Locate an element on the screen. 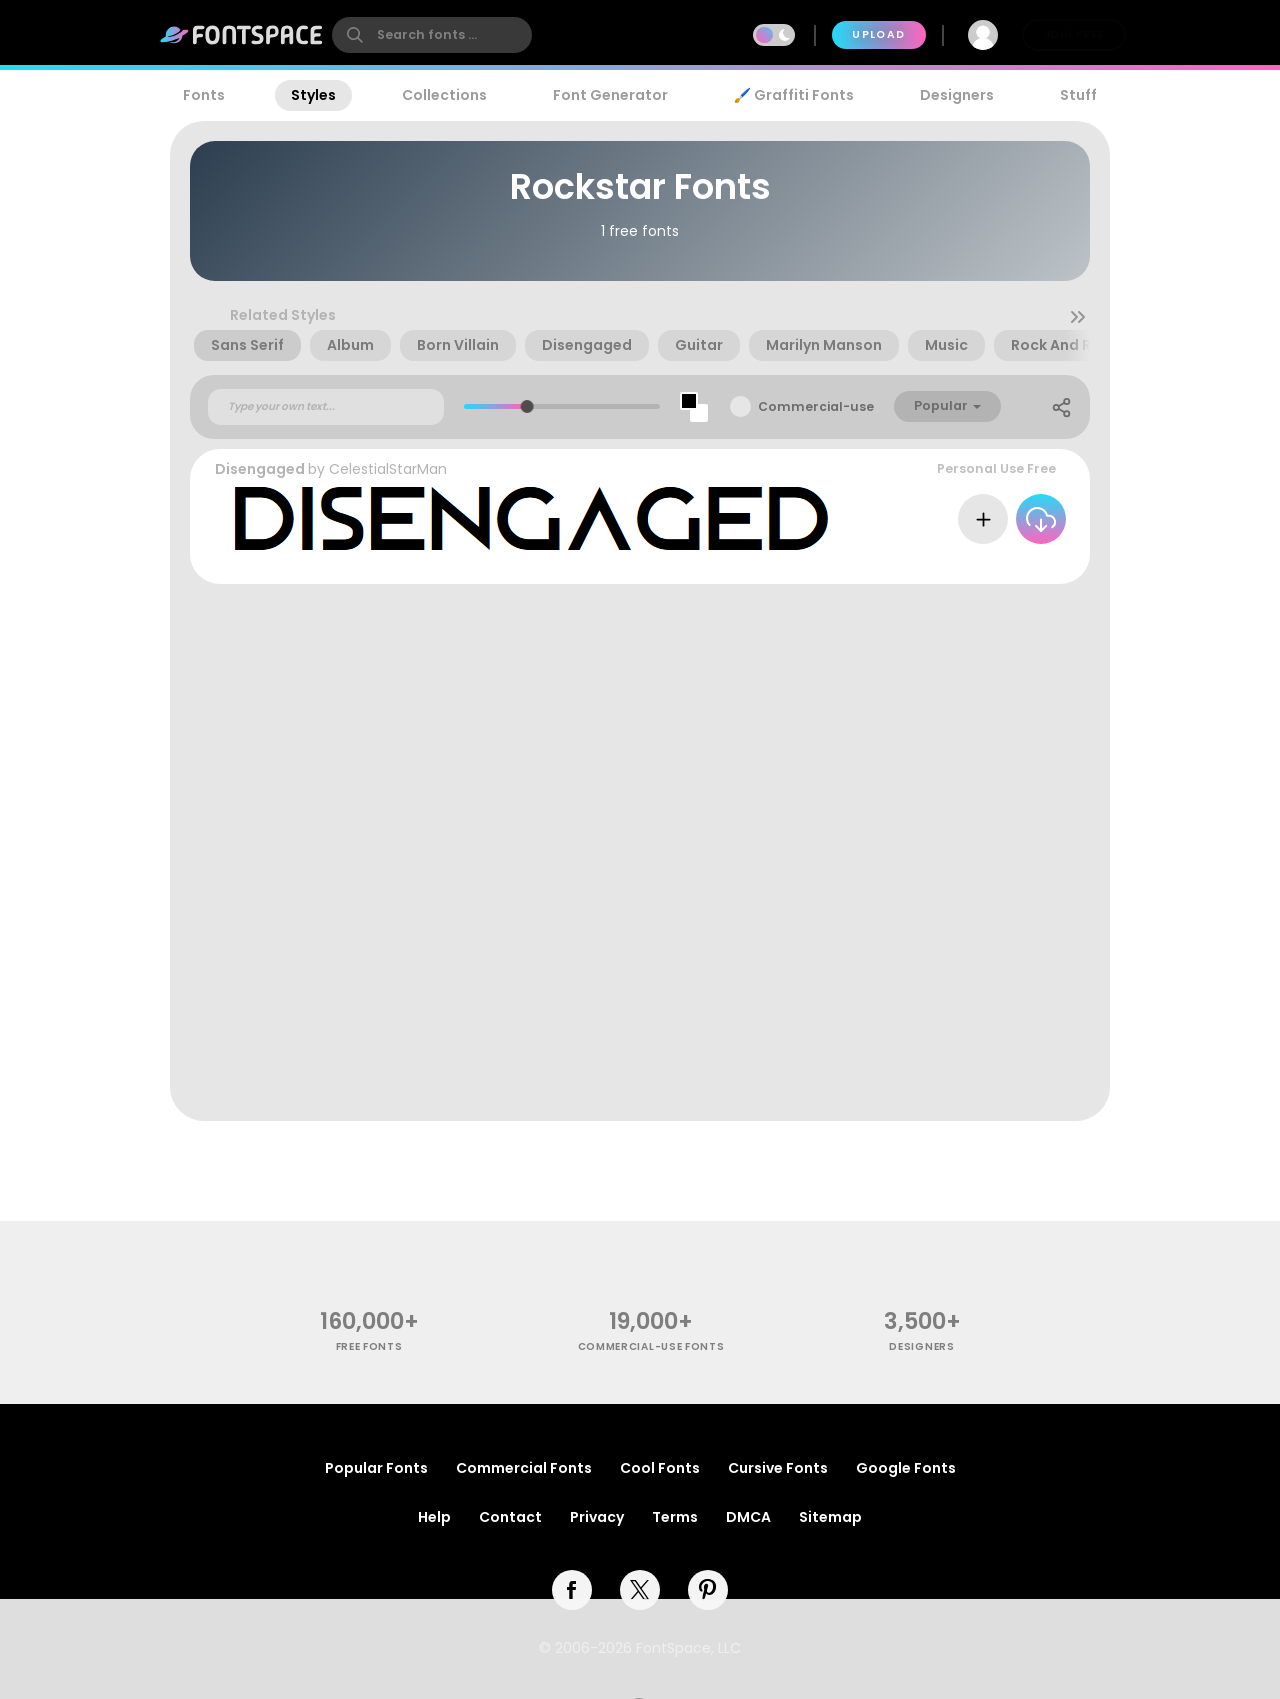  [slider] is located at coordinates (527, 406).